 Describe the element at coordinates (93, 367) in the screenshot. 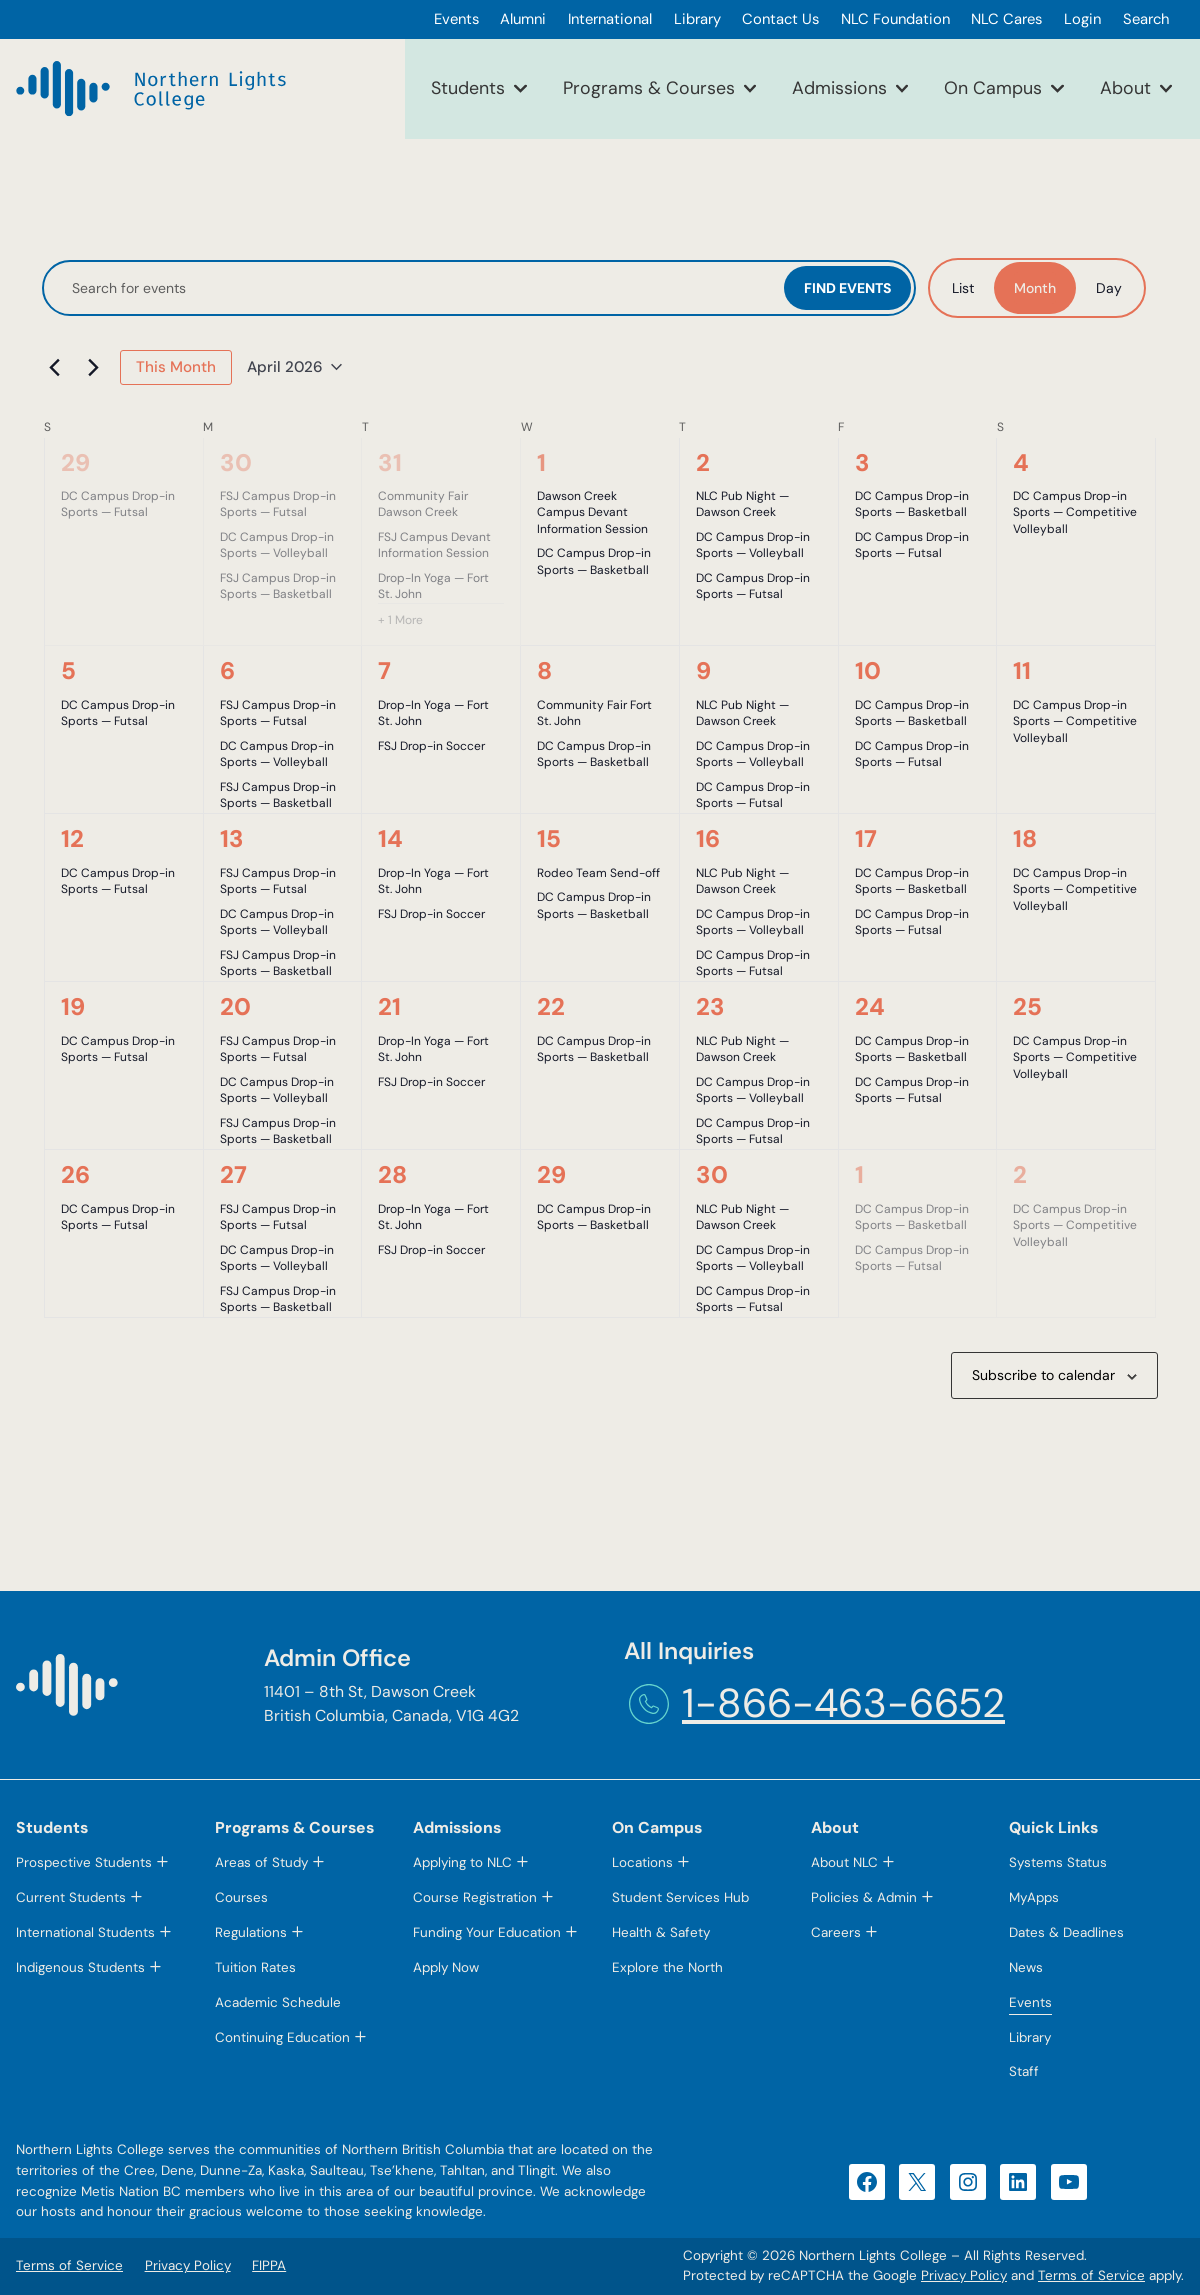

I see `[Next month]` at that location.